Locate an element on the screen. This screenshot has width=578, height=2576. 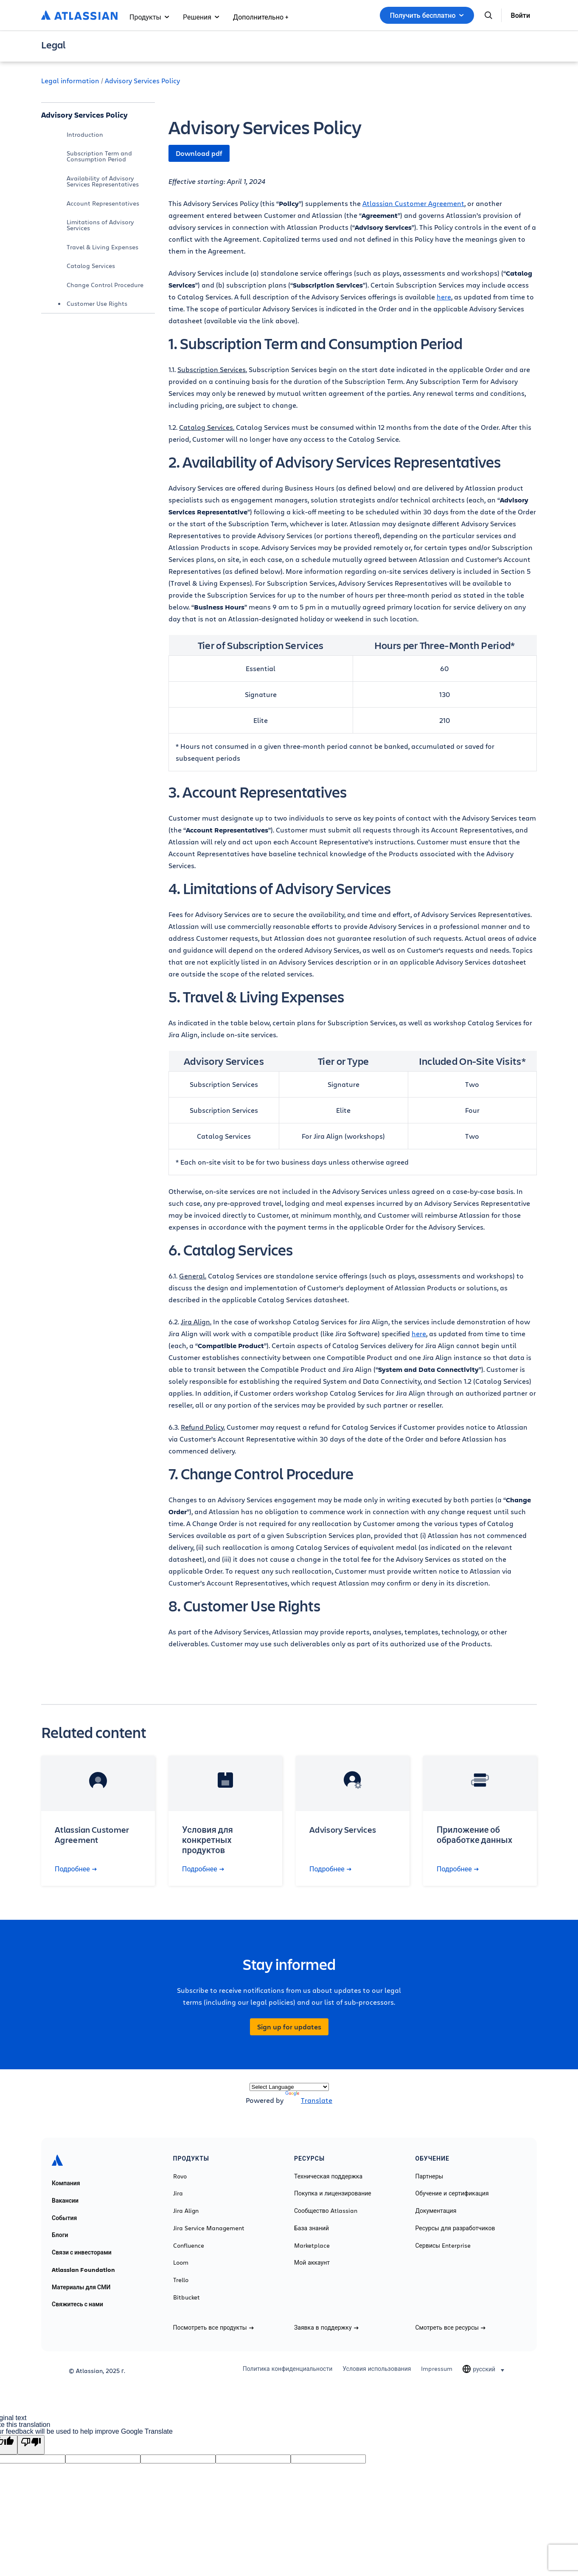
Atlassian Foundation is located at coordinates (83, 2269).